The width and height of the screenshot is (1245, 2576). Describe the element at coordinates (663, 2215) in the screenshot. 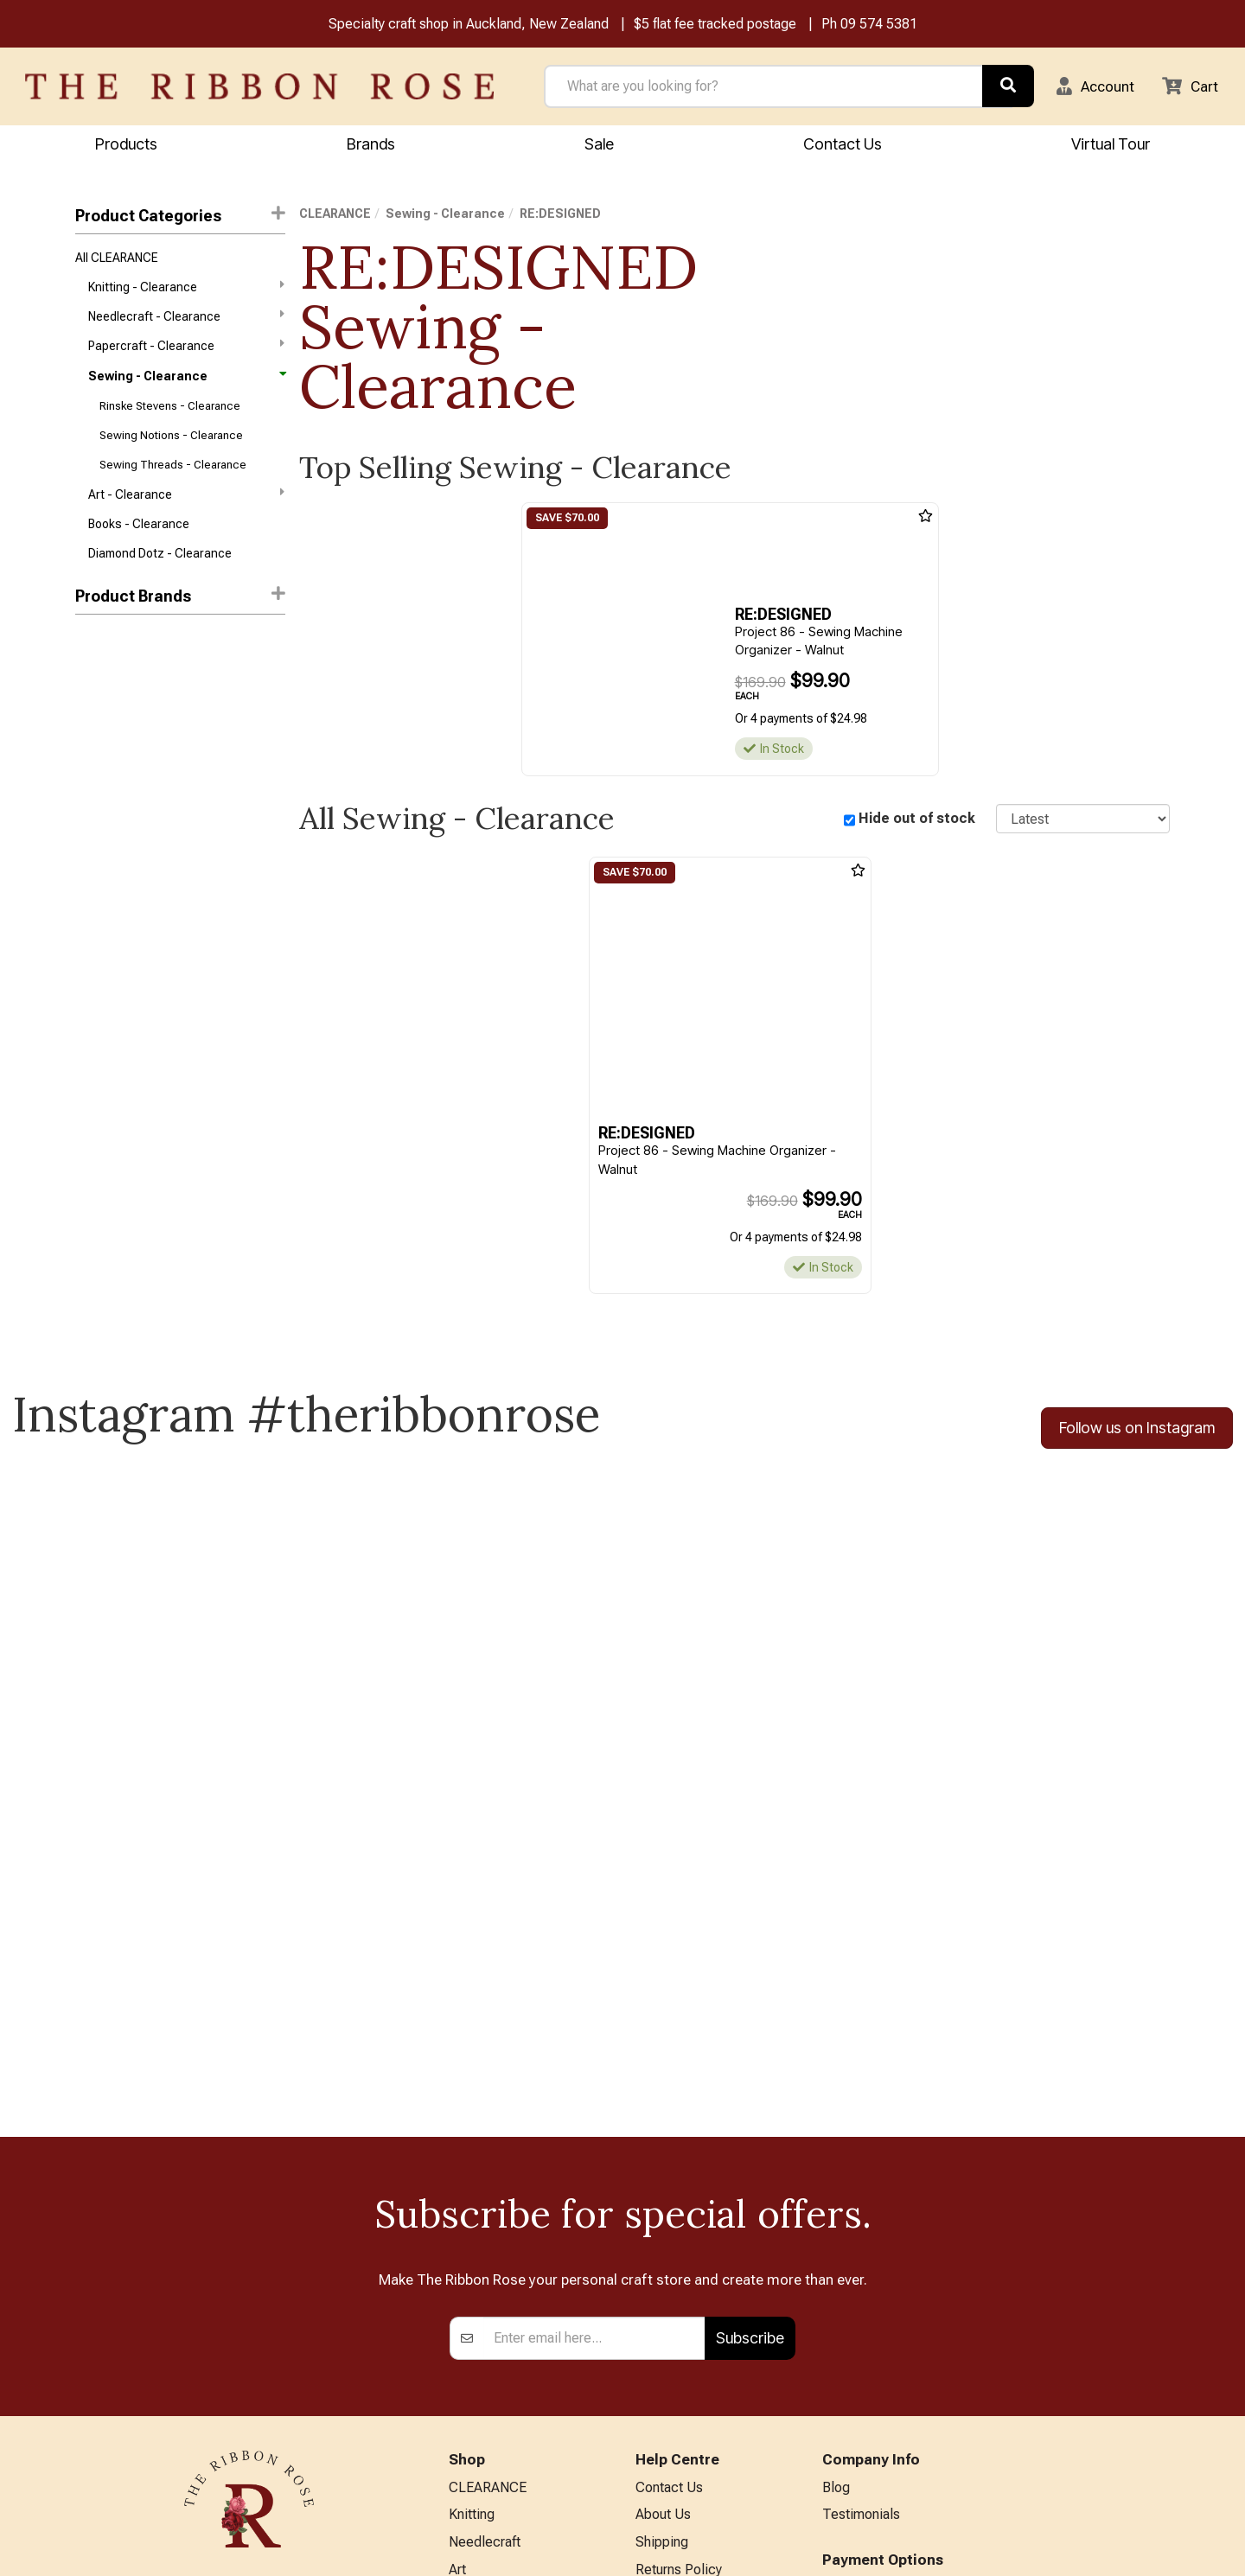

I see `About Us` at that location.